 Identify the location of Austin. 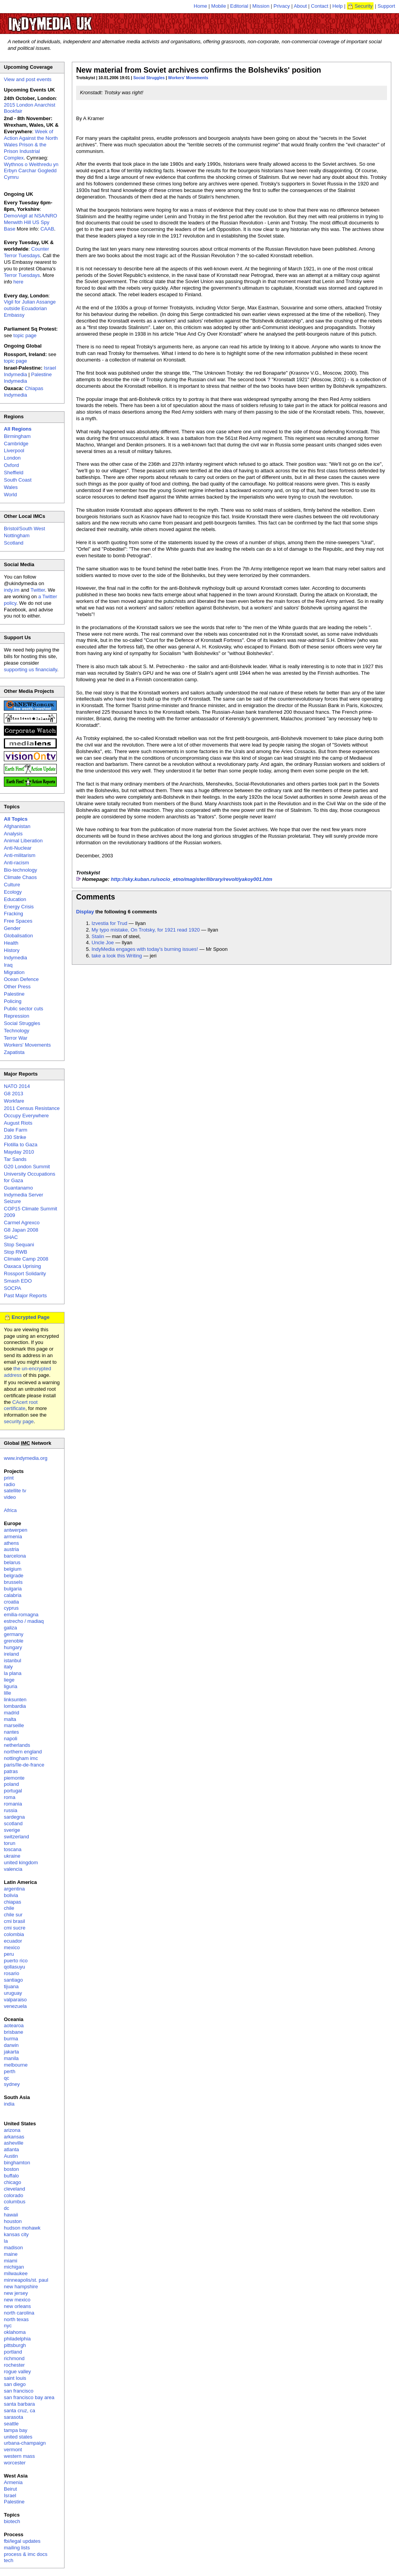
(11, 2156).